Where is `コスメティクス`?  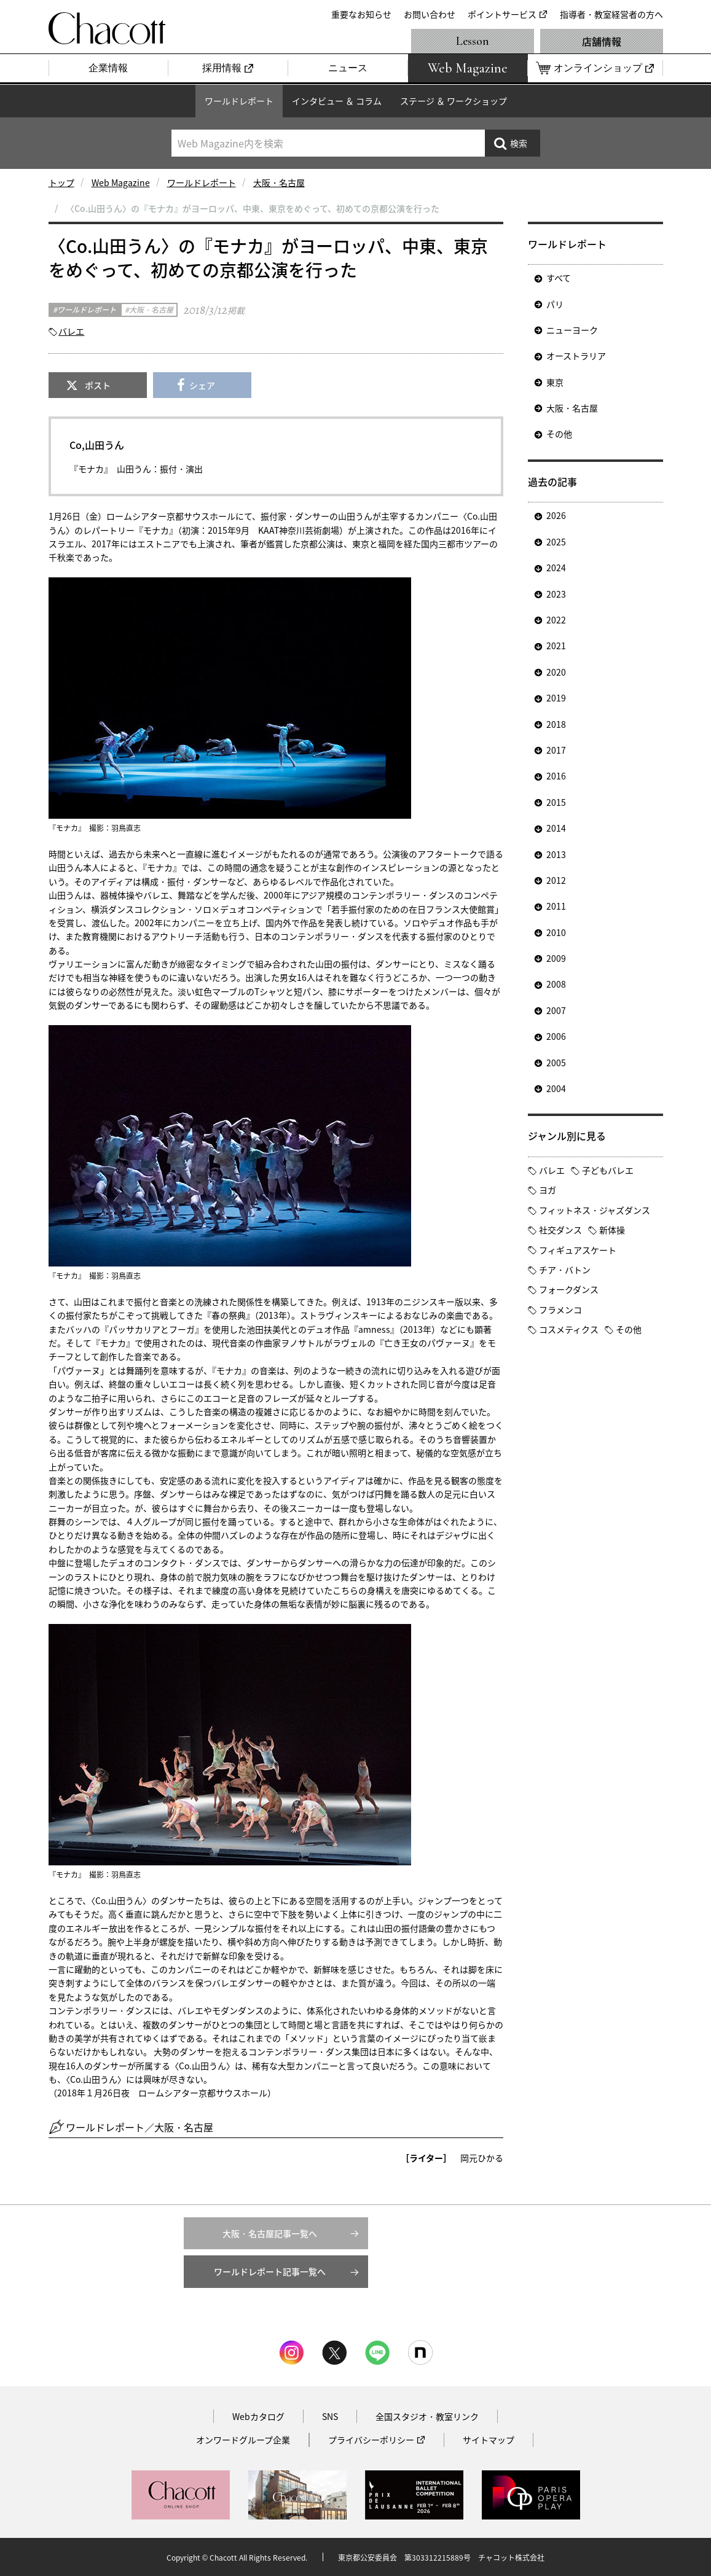
コスメティクス is located at coordinates (569, 1329).